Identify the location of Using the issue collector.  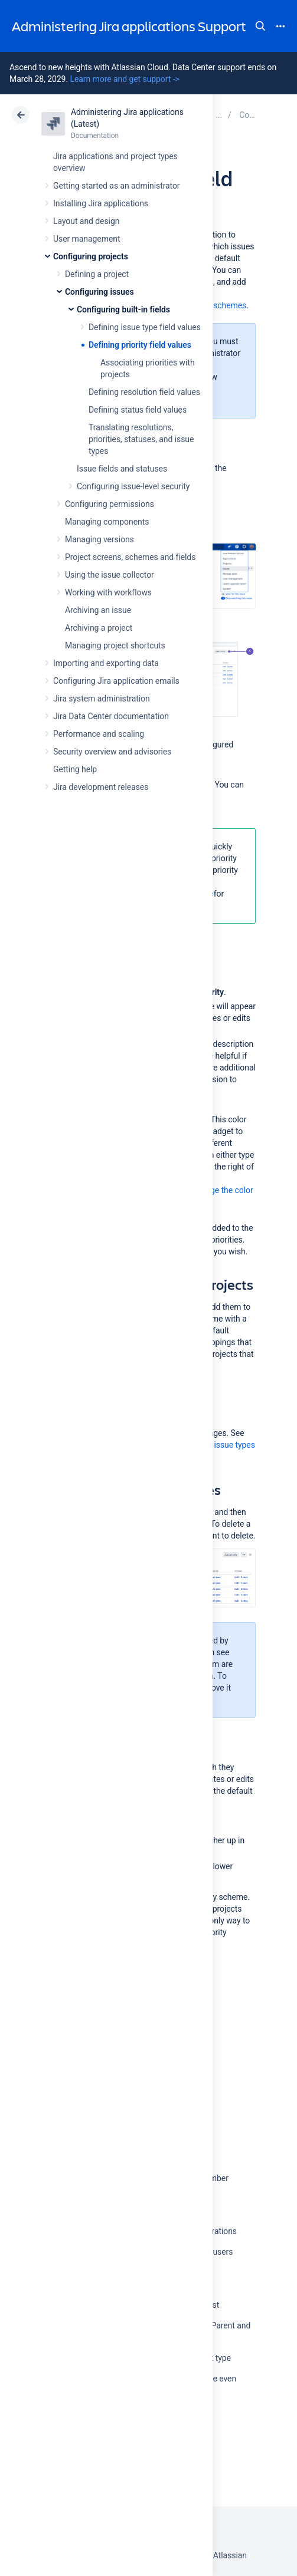
(109, 574).